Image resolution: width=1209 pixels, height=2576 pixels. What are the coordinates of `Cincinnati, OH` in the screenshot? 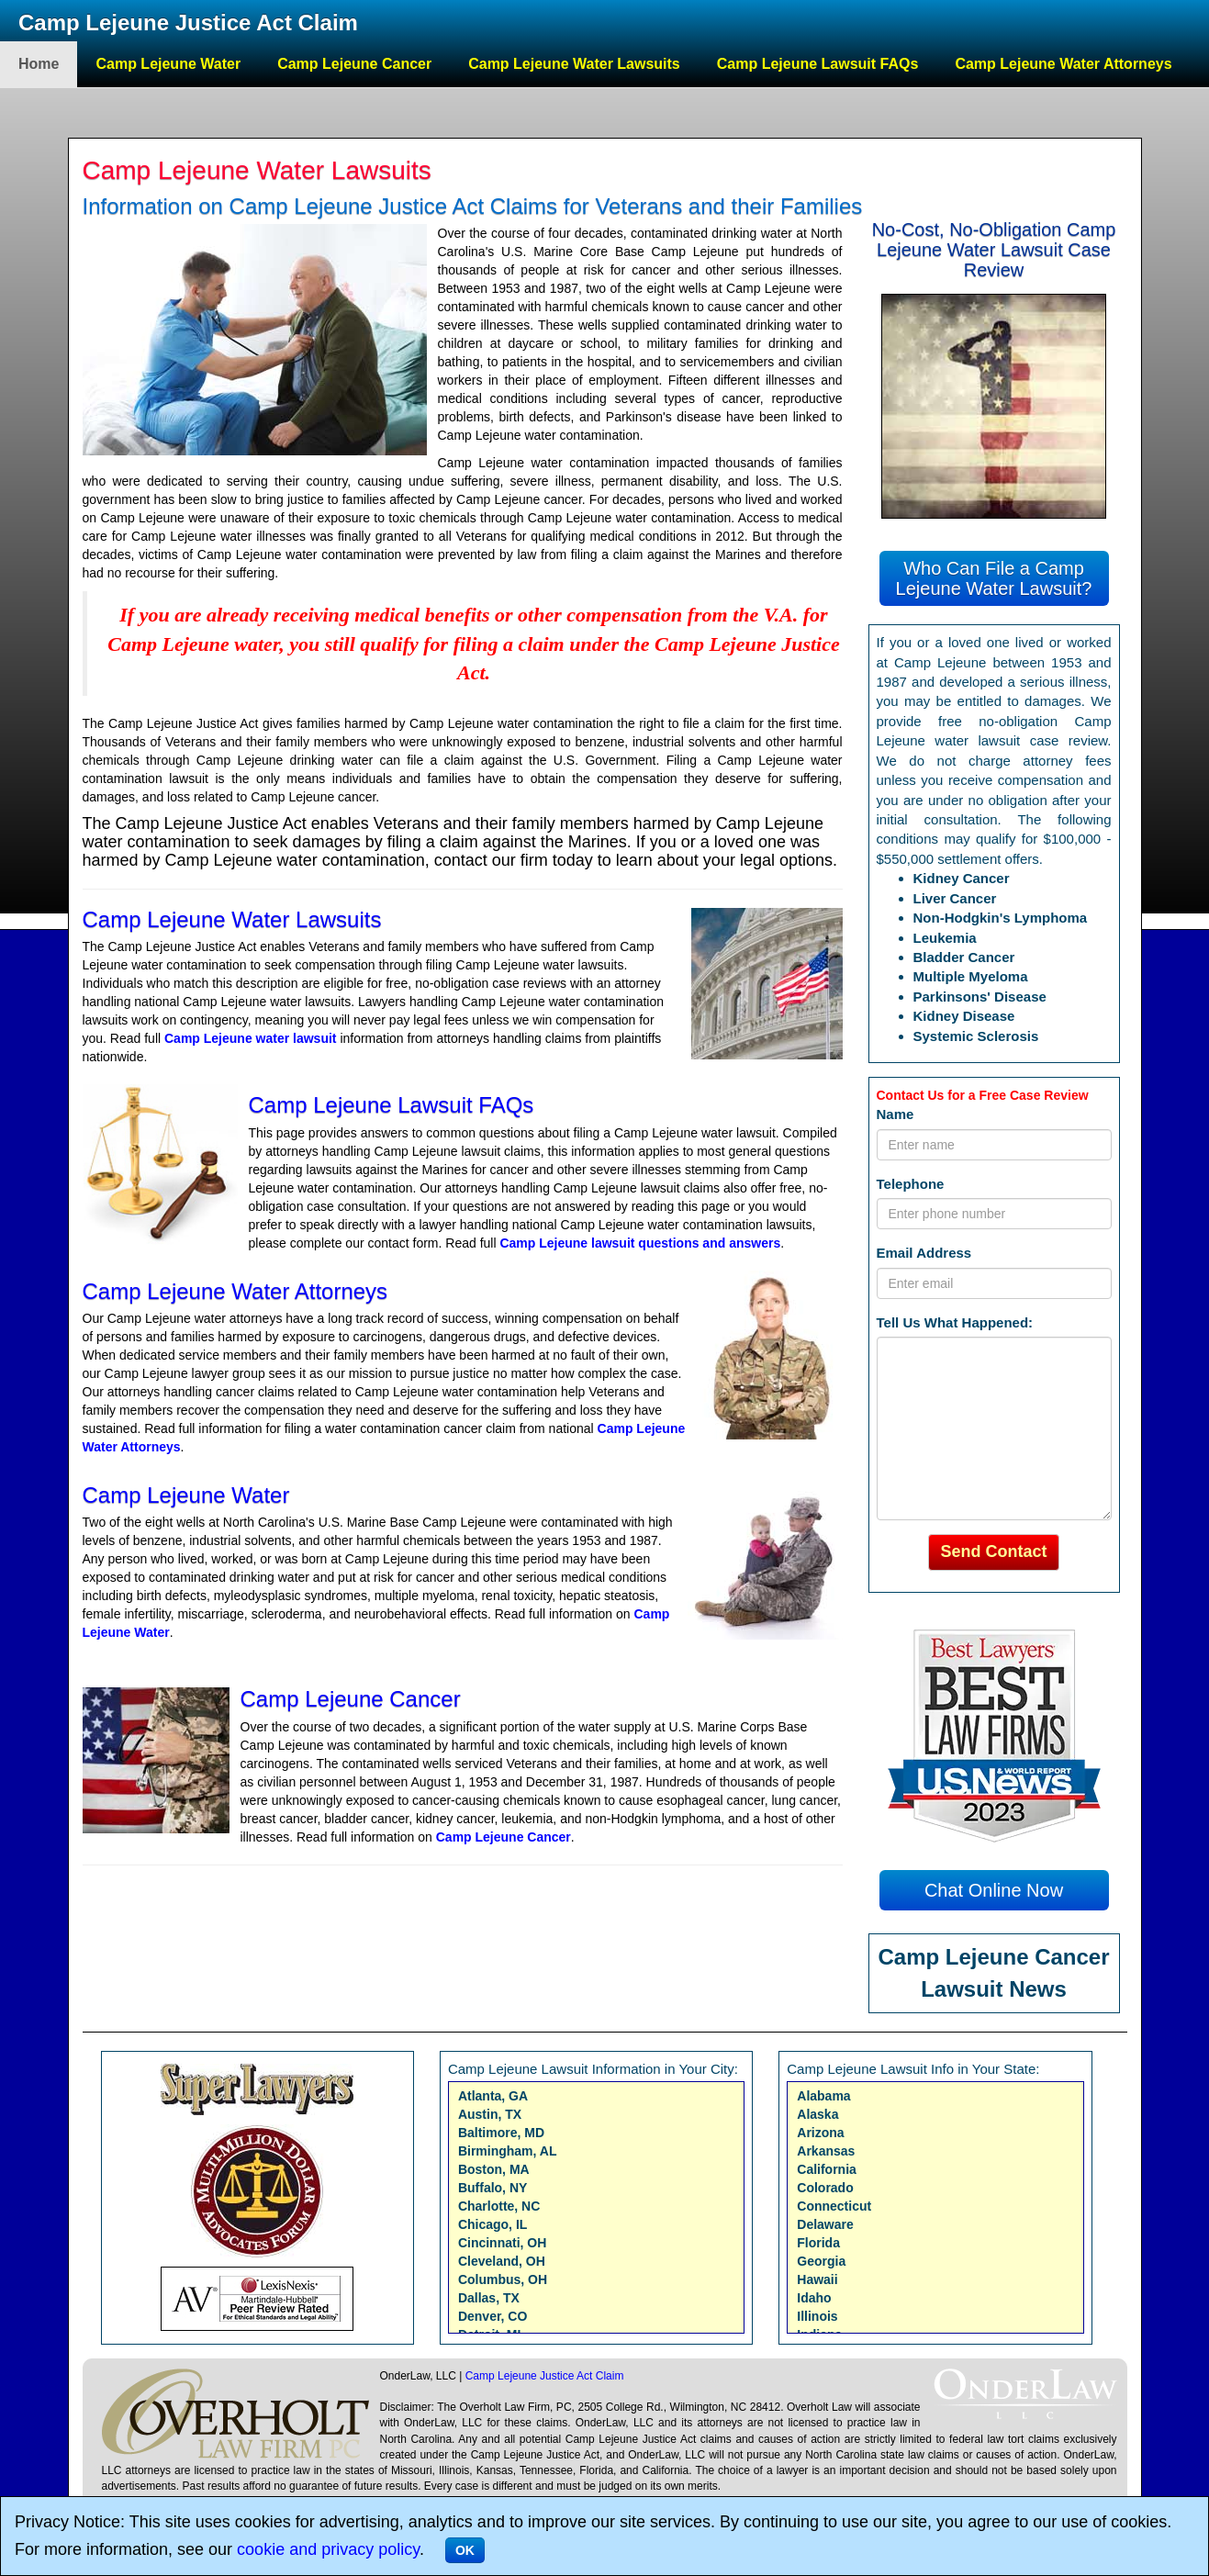 It's located at (502, 2242).